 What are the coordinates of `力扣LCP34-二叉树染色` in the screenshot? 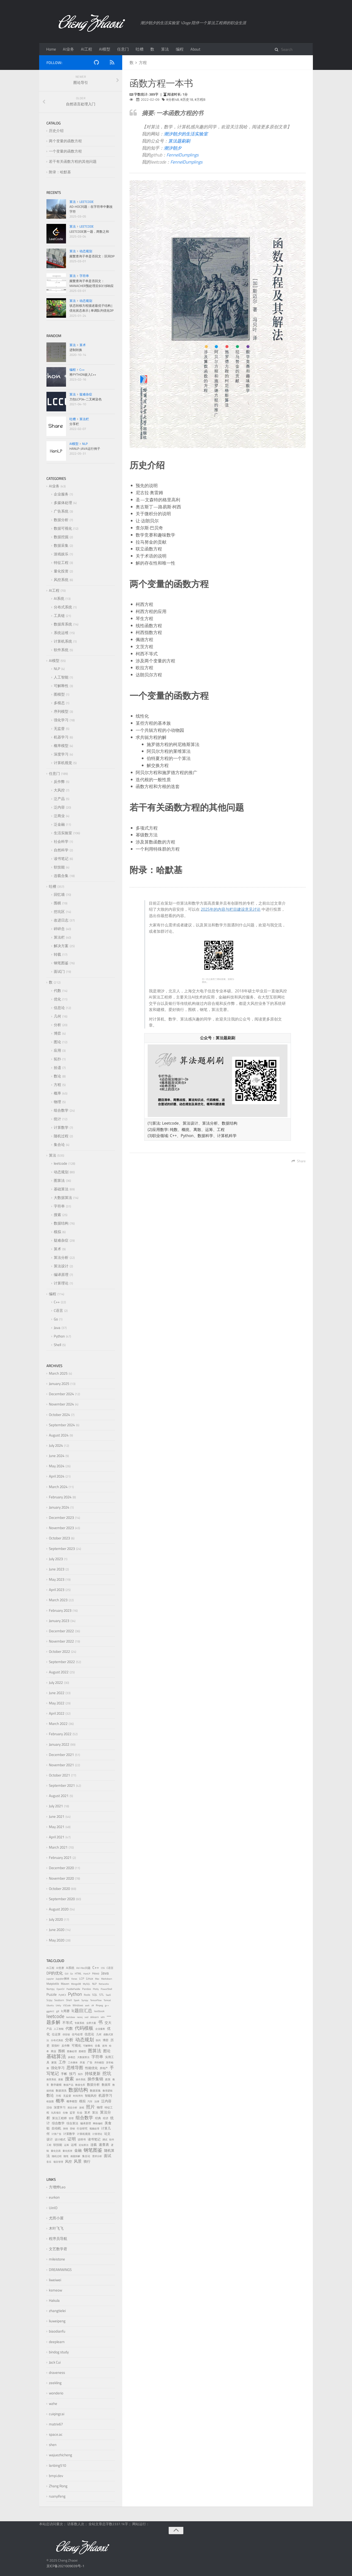 It's located at (85, 399).